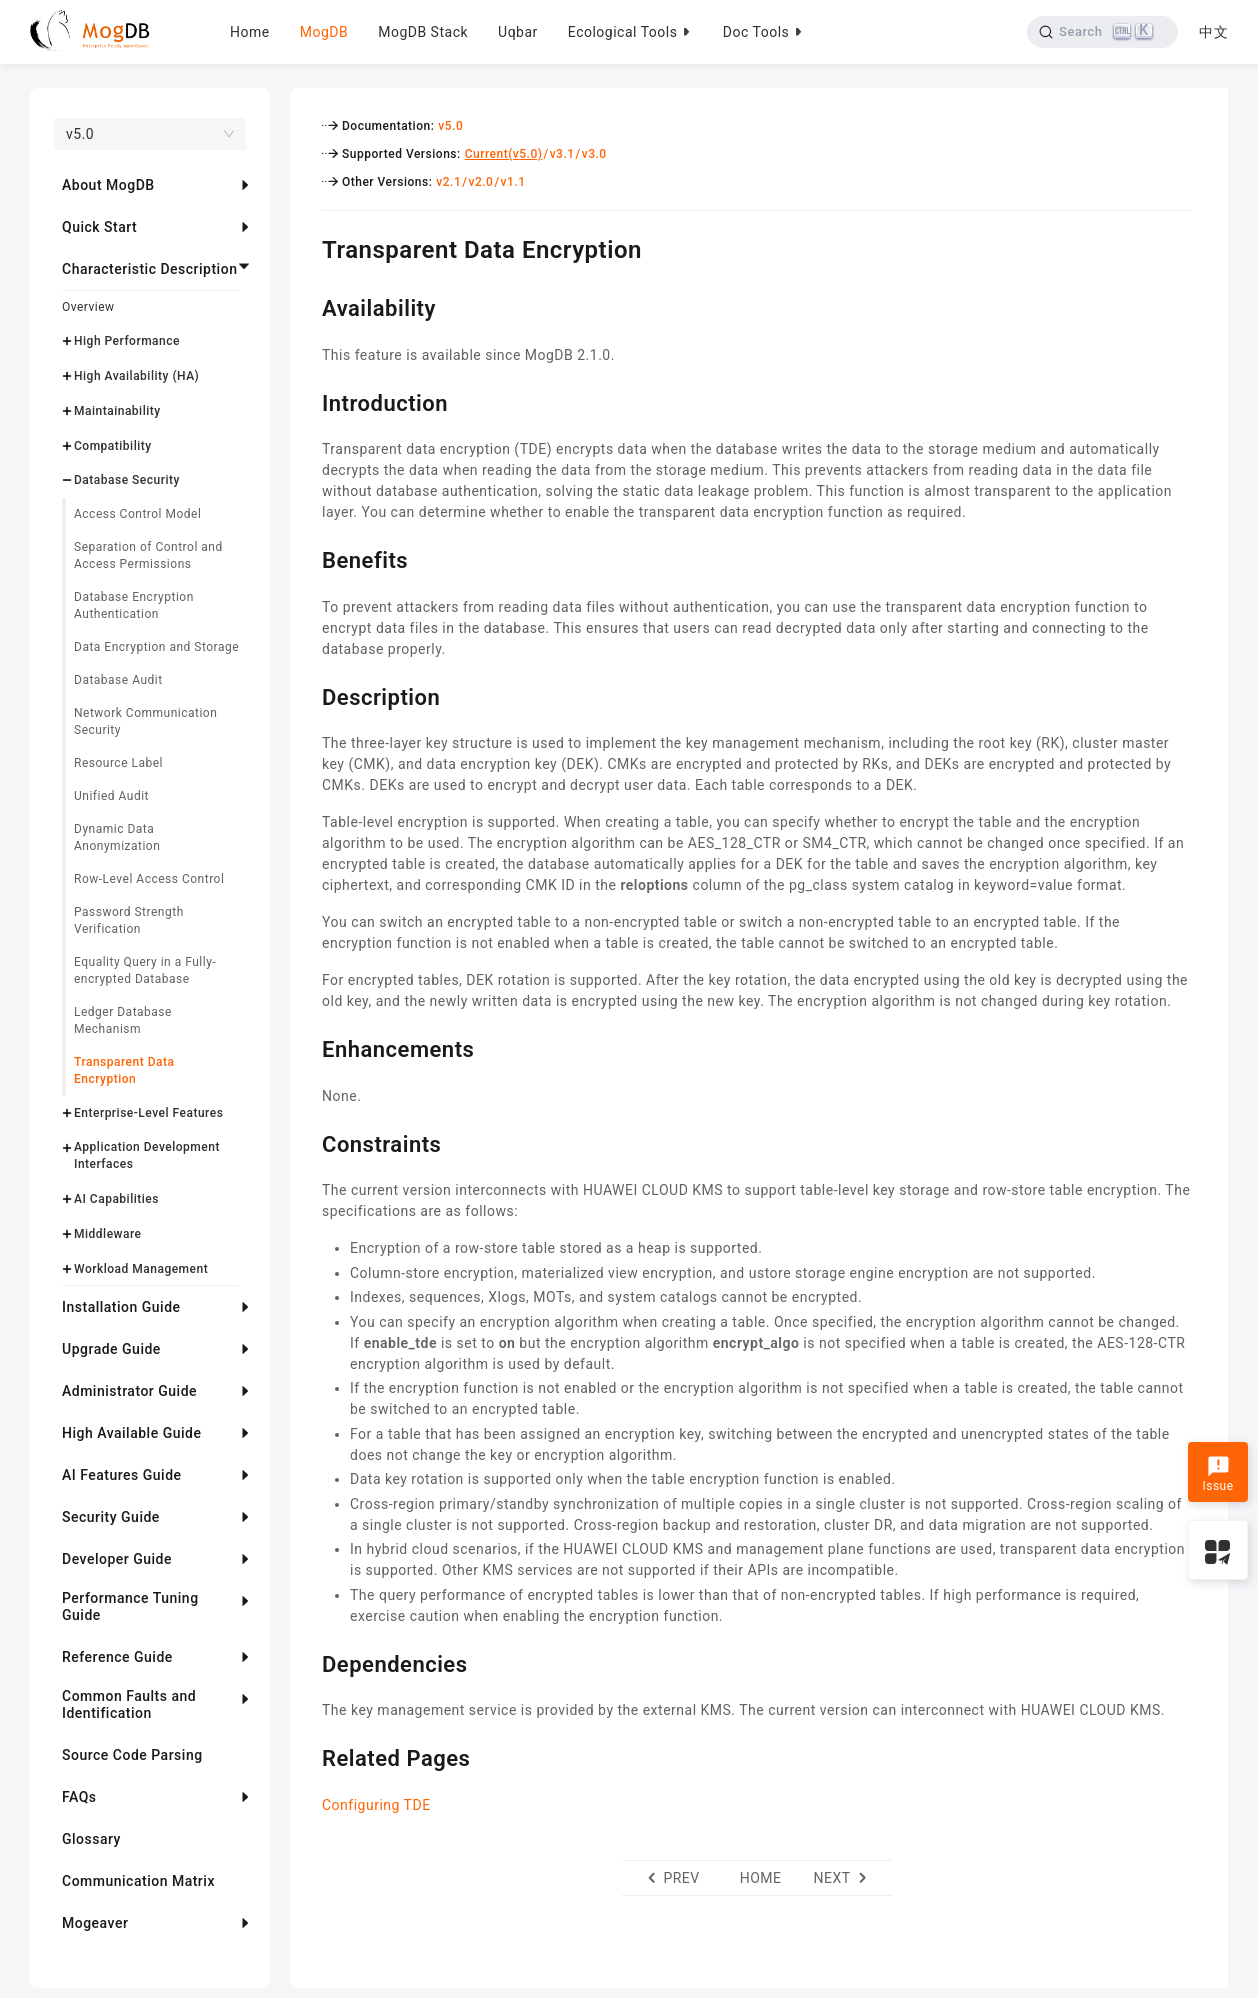  Describe the element at coordinates (562, 154) in the screenshot. I see `v3.1` at that location.